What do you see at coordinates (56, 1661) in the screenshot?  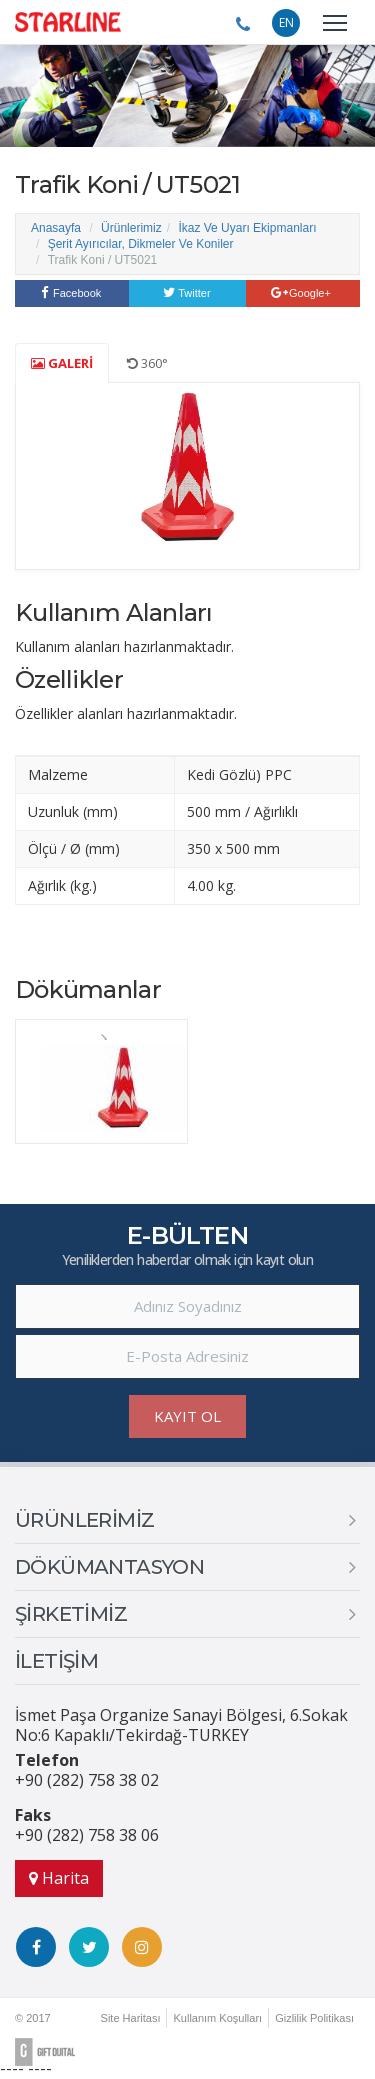 I see `İLETİŞİM` at bounding box center [56, 1661].